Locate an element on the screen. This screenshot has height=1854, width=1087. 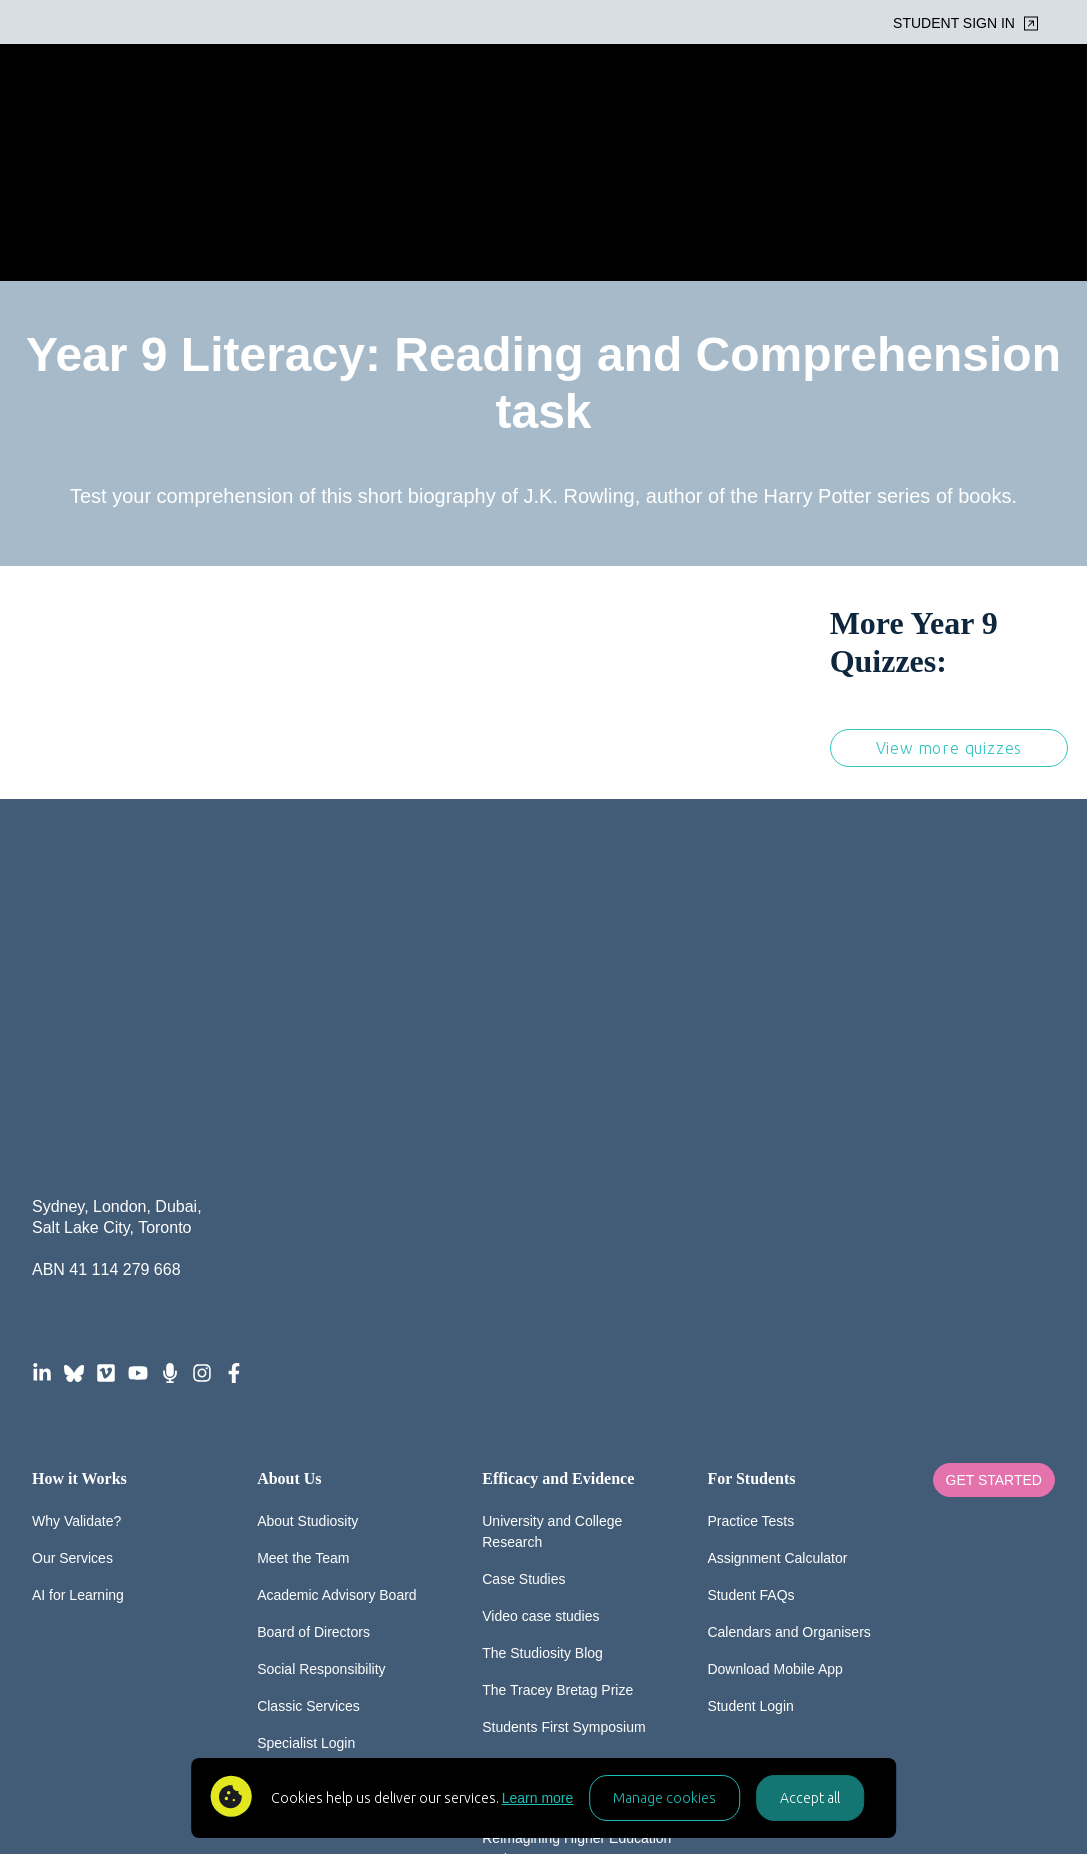
Acceptable Use is located at coordinates (658, 1720).